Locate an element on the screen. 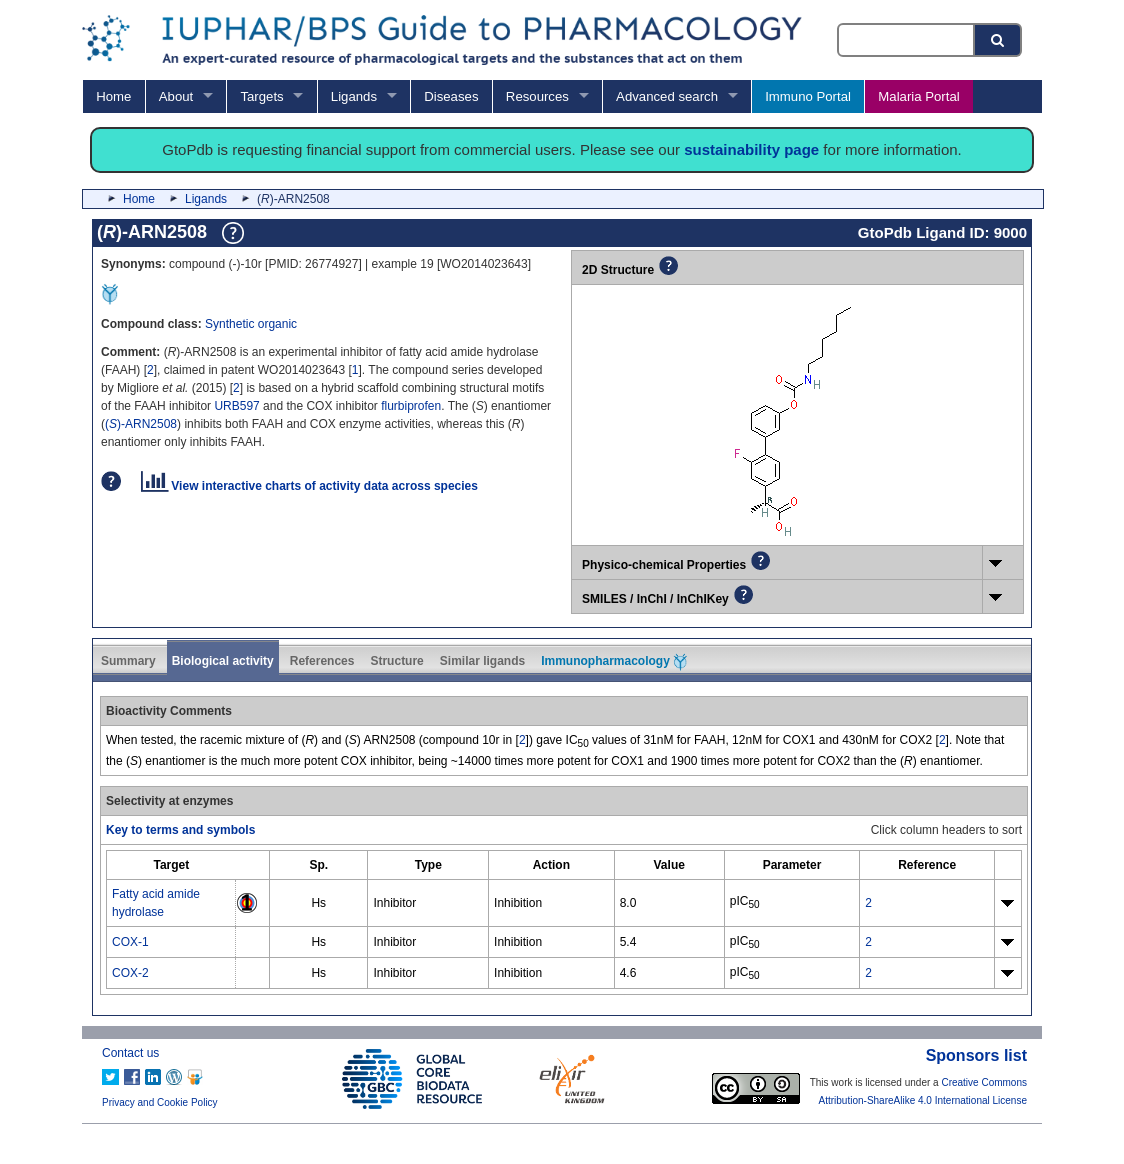 This screenshot has width=1124, height=1164. [columnheader] is located at coordinates (171, 864).